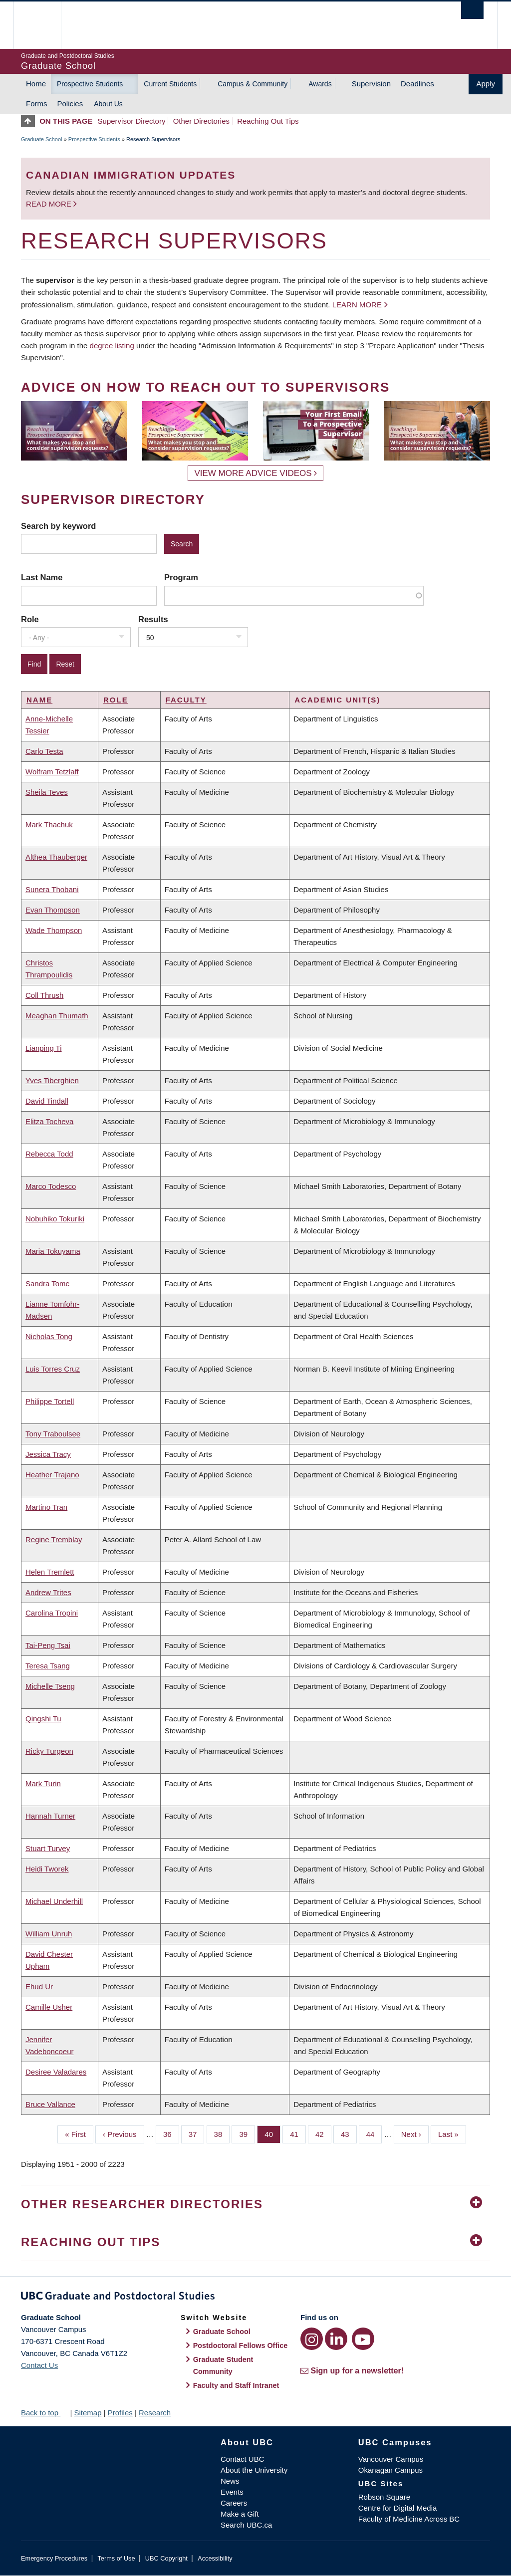 The image size is (511, 2576). Describe the element at coordinates (90, 84) in the screenshot. I see `Prospective Students` at that location.